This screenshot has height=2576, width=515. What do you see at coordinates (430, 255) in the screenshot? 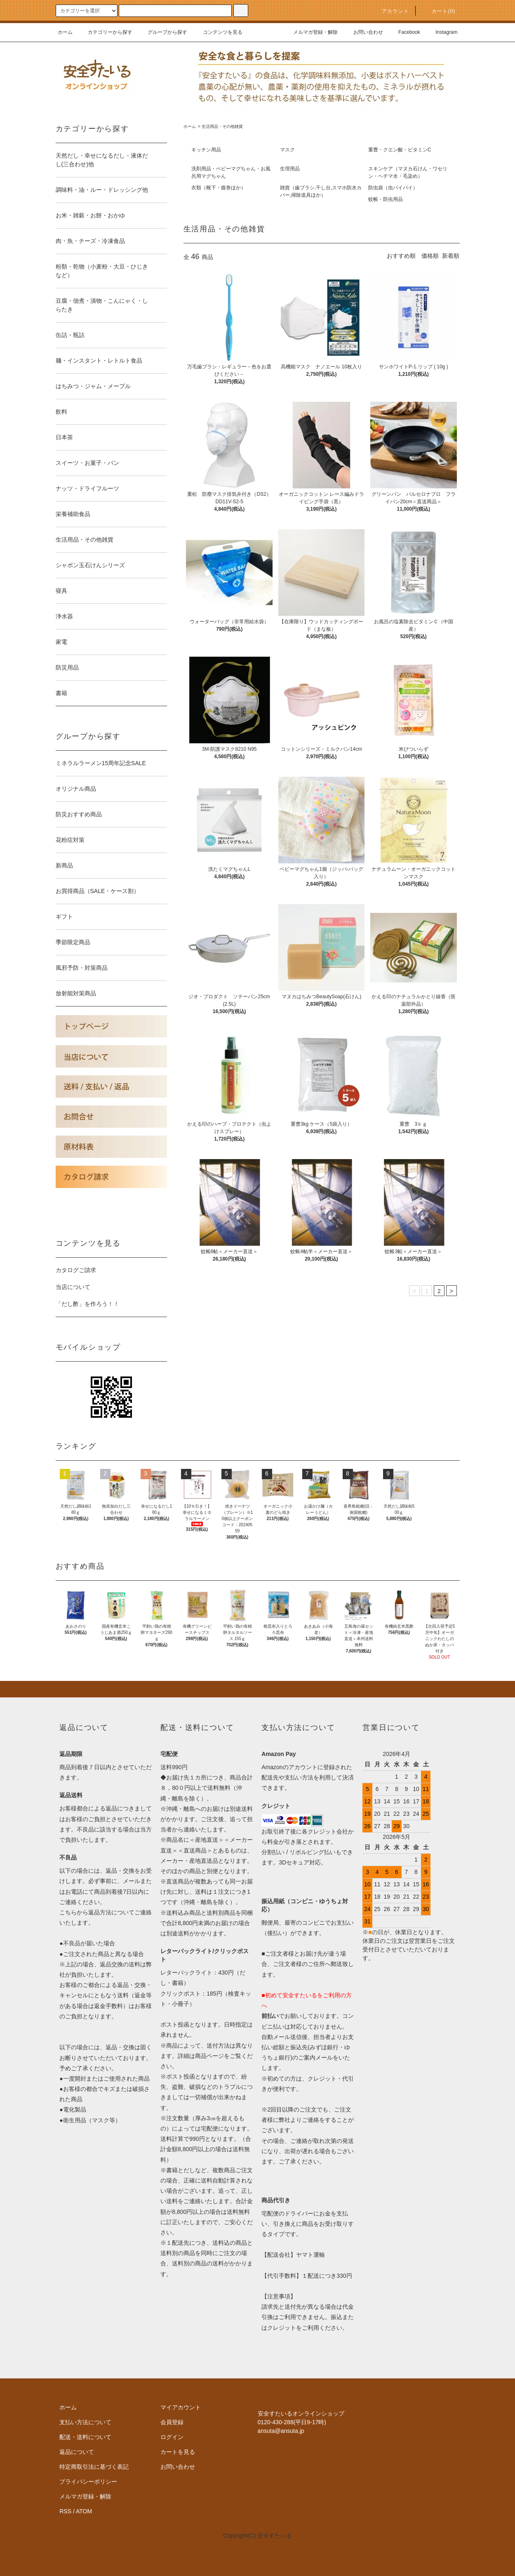
I see `価格順` at bounding box center [430, 255].